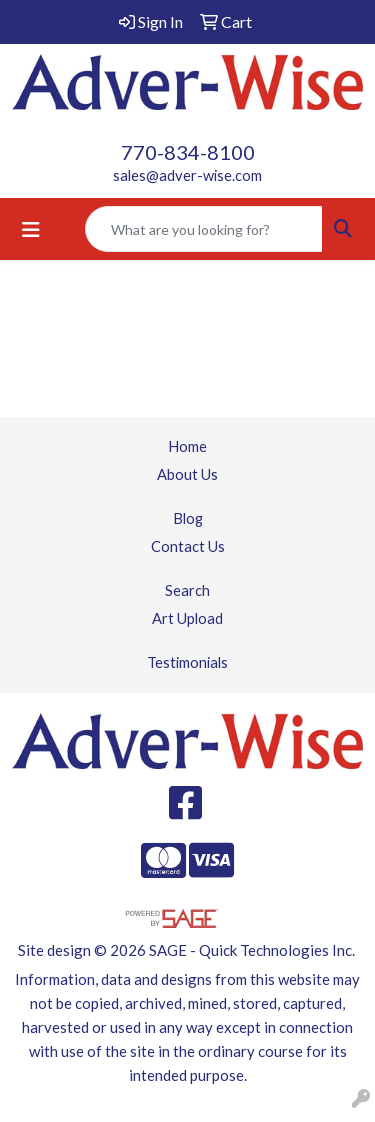 The width and height of the screenshot is (375, 1122). I want to click on [Quick Search], so click(204, 229).